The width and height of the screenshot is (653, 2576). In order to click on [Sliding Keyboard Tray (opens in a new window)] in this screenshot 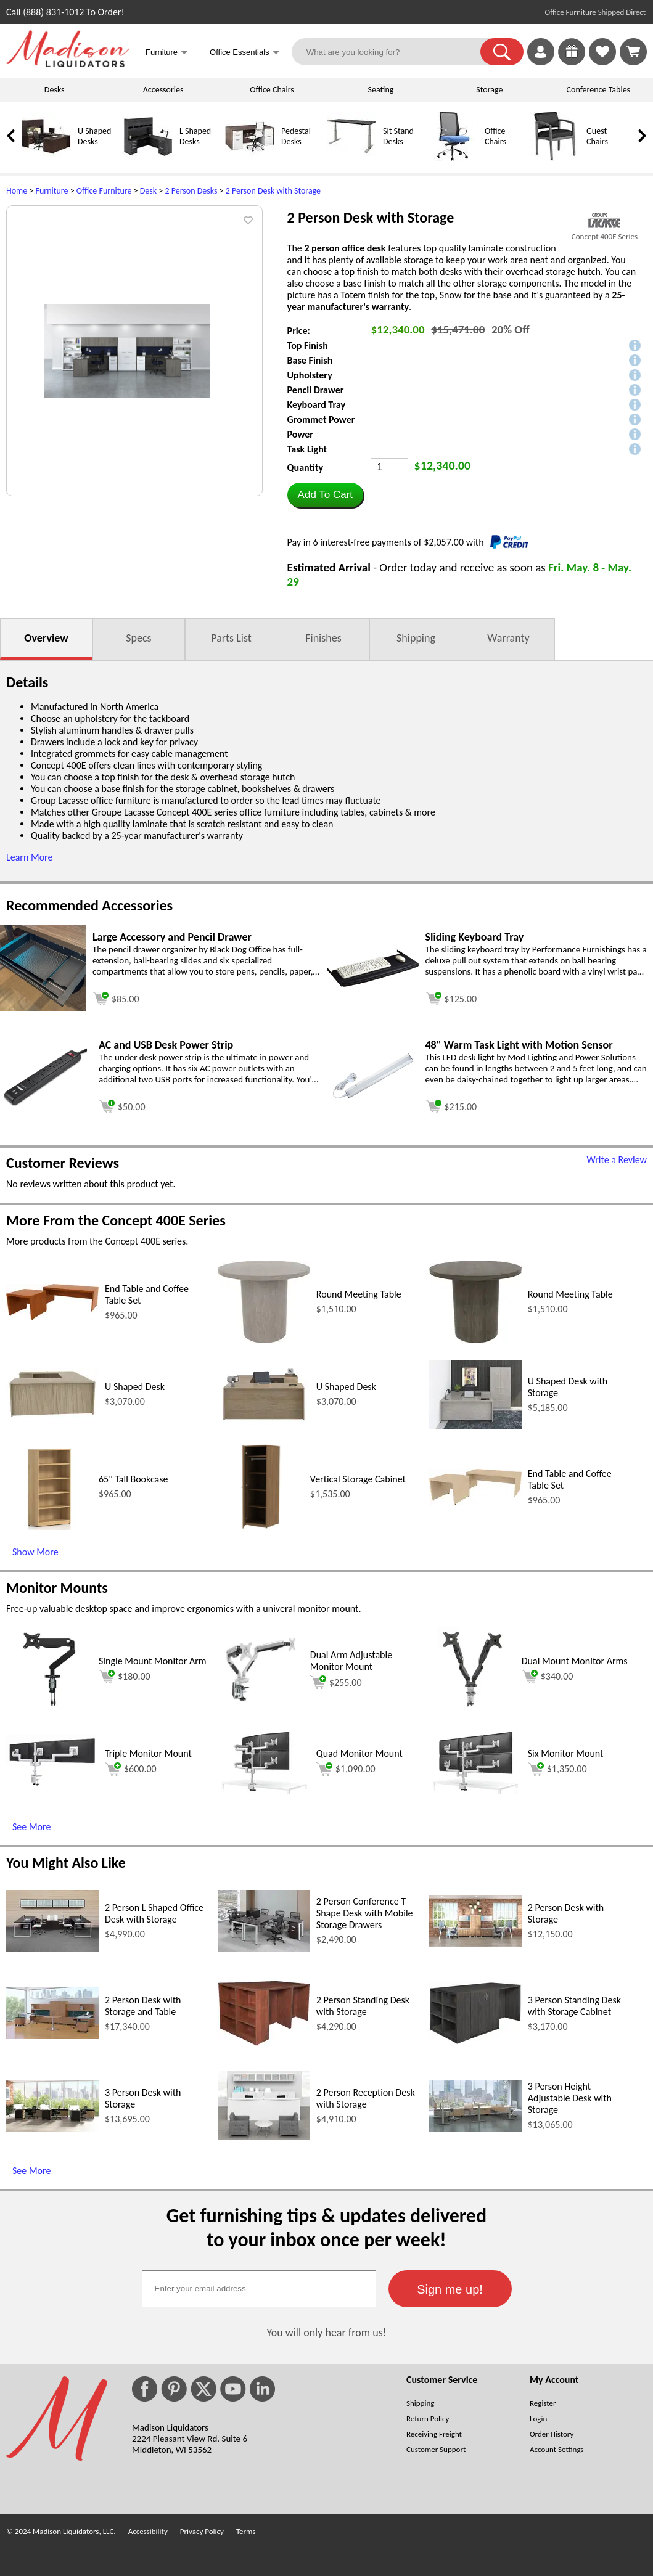, I will do `click(373, 983)`.